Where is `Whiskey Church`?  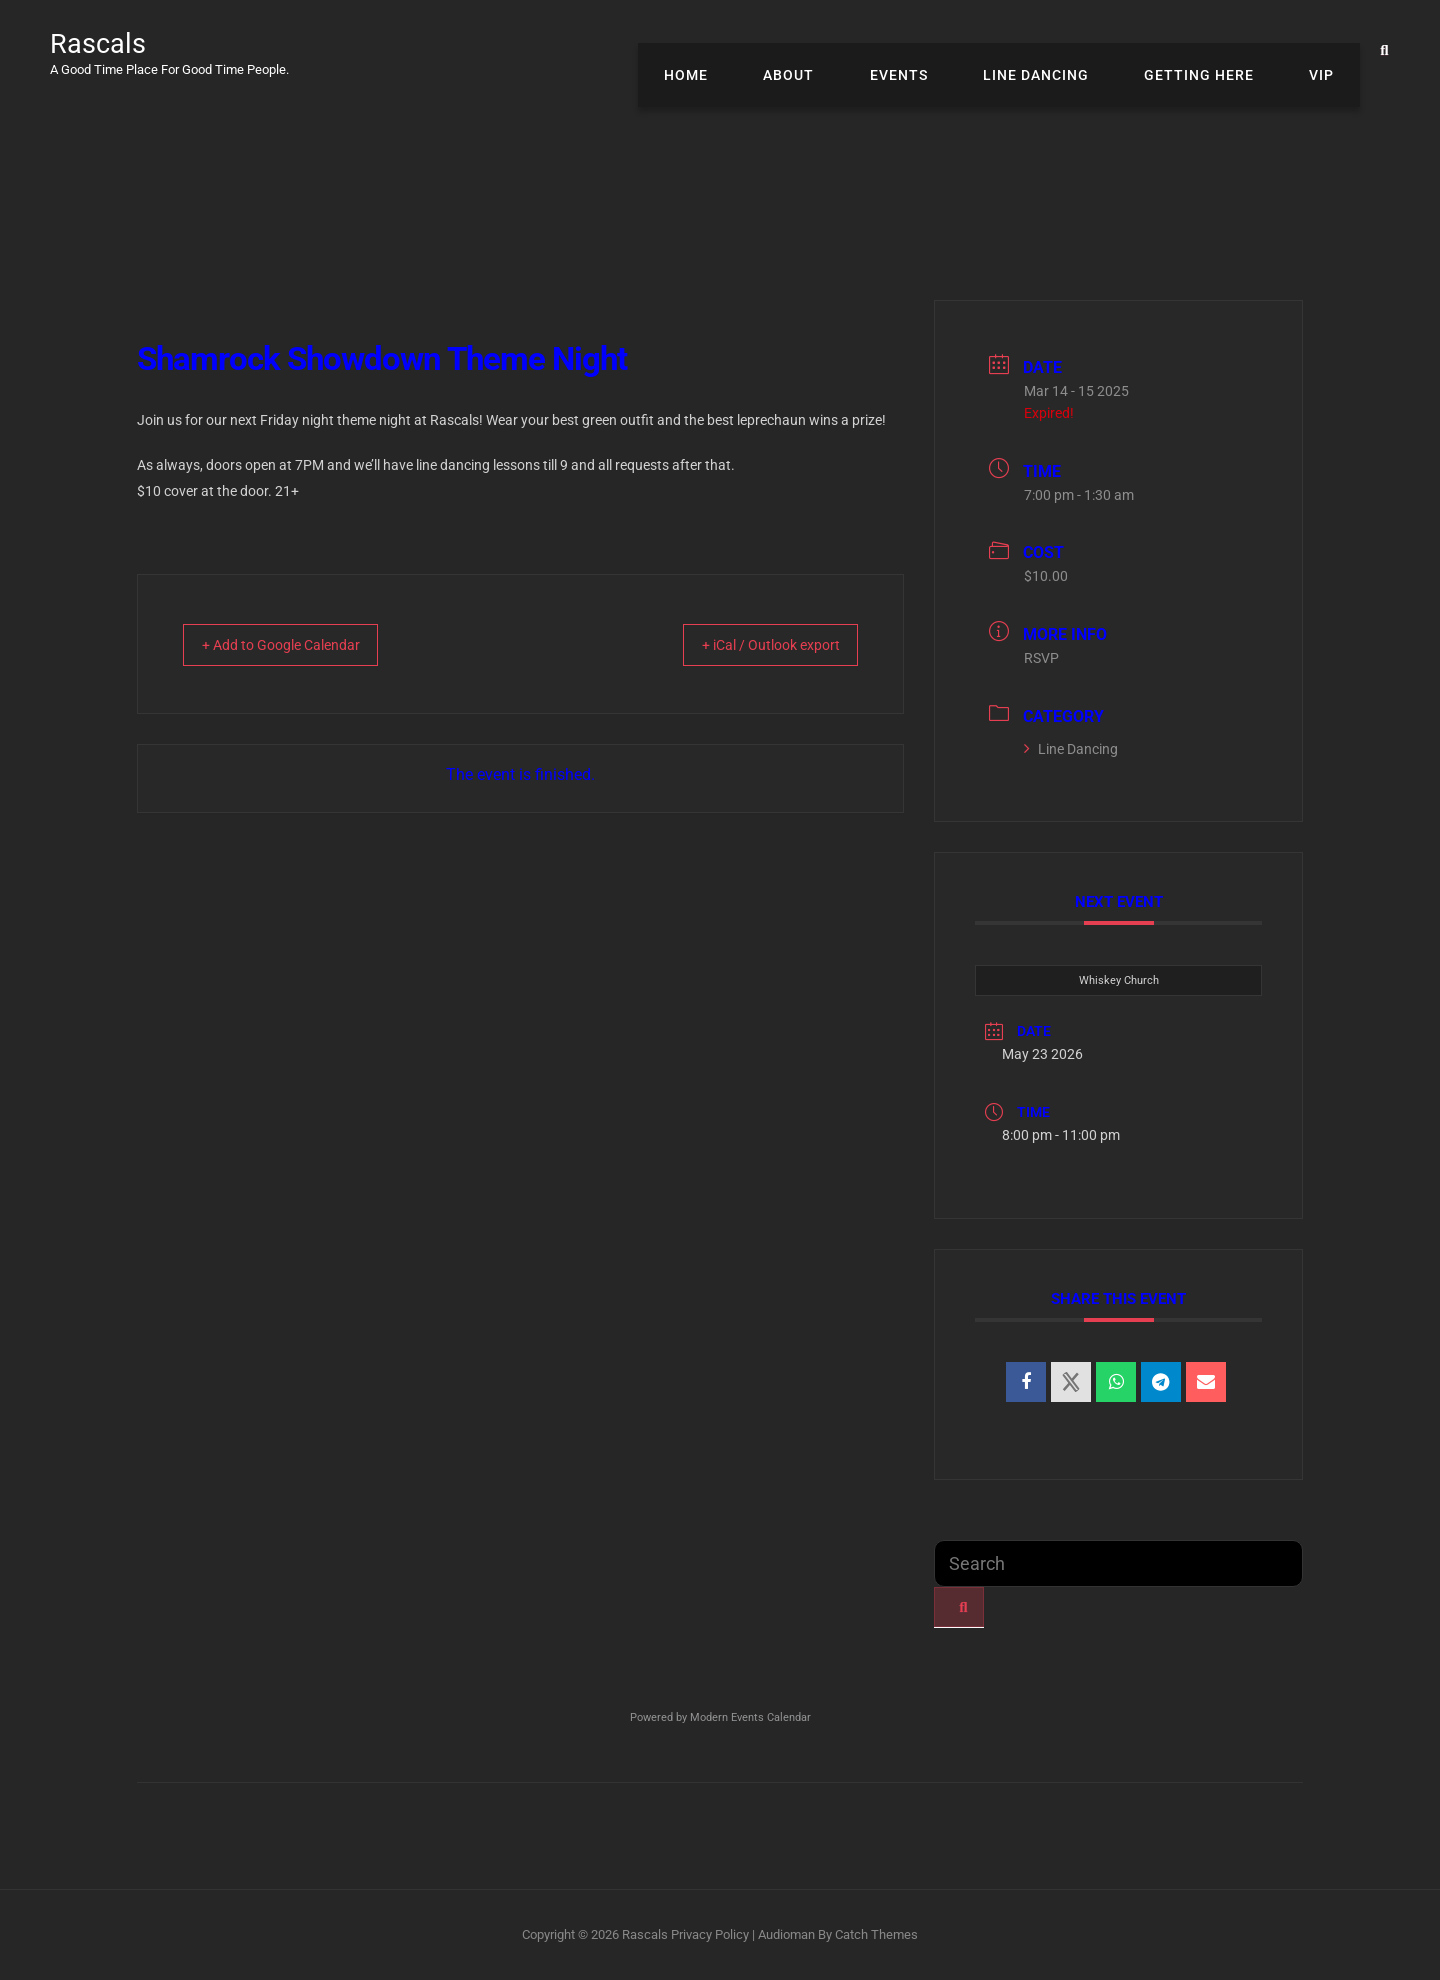 Whiskey Church is located at coordinates (1119, 980).